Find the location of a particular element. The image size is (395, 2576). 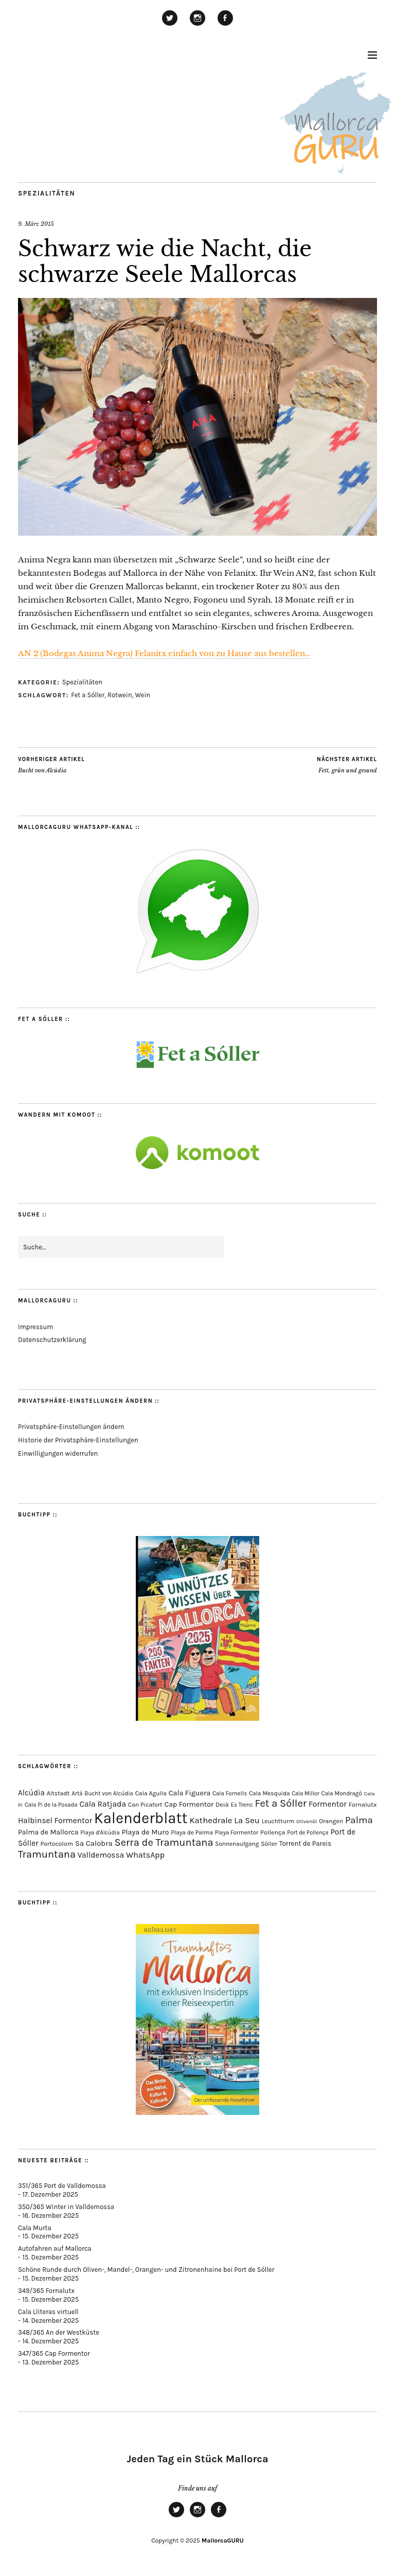

349/365 Fornalutx is located at coordinates (46, 2291).